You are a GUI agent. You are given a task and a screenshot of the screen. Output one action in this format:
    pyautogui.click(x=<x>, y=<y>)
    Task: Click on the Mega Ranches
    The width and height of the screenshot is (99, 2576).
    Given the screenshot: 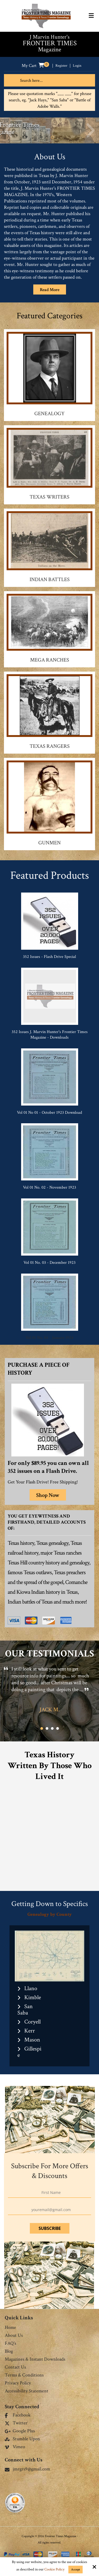 What is the action you would take?
    pyautogui.click(x=49, y=660)
    